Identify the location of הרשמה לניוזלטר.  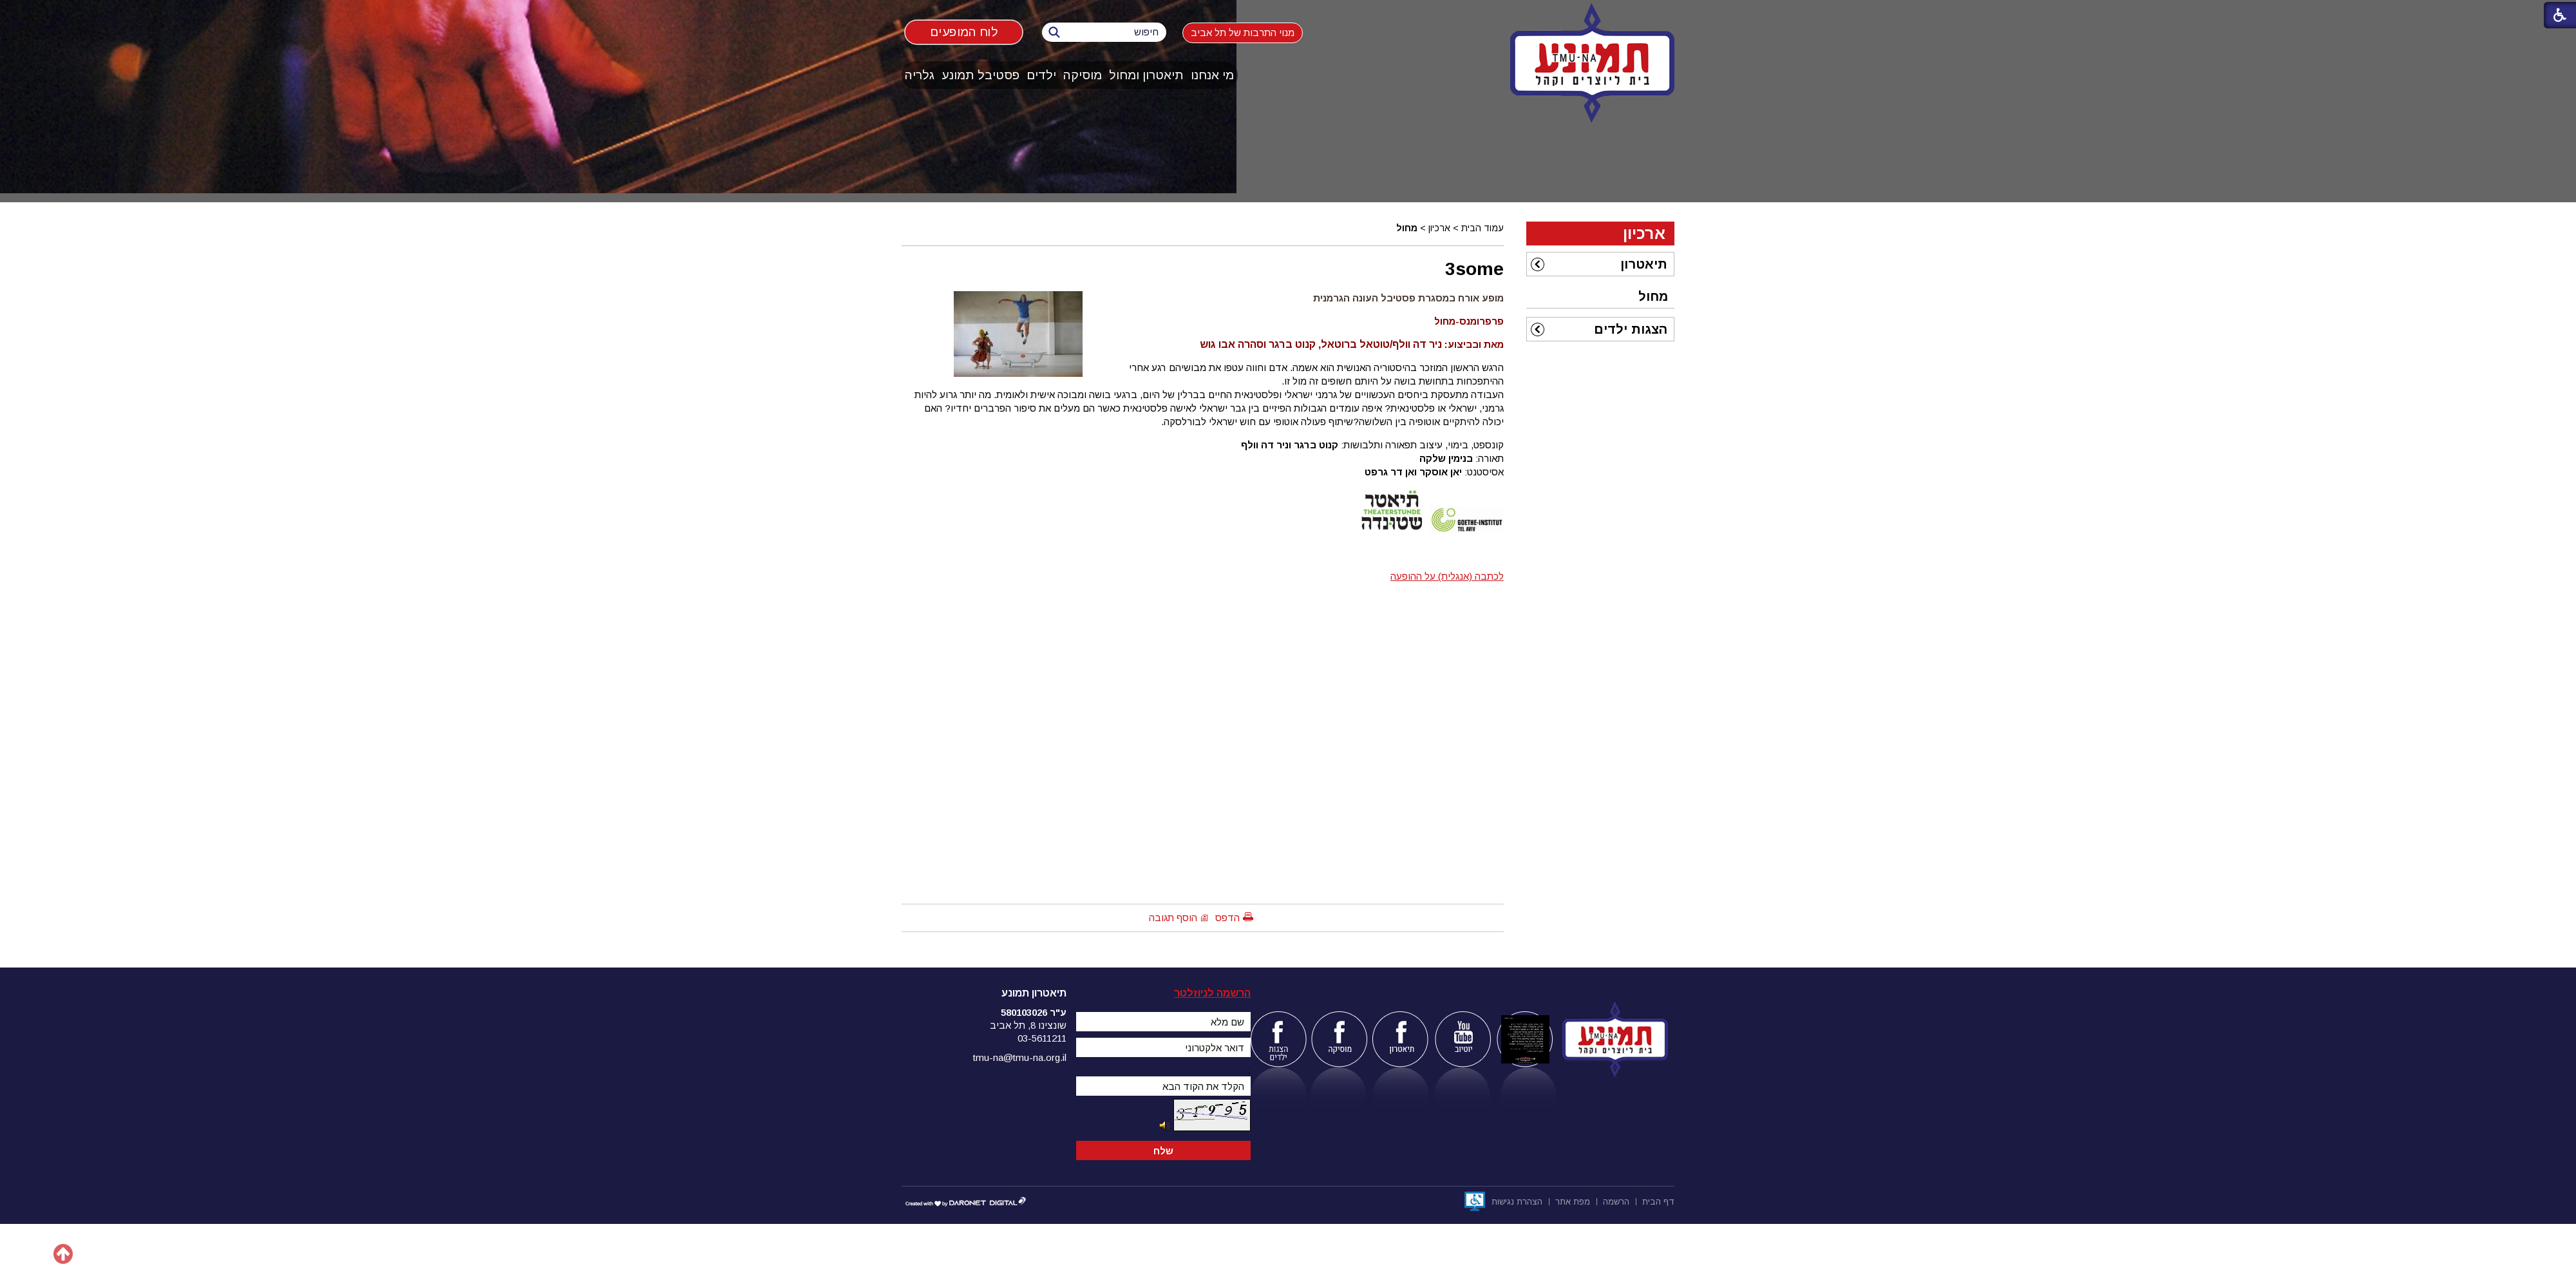
(1212, 993).